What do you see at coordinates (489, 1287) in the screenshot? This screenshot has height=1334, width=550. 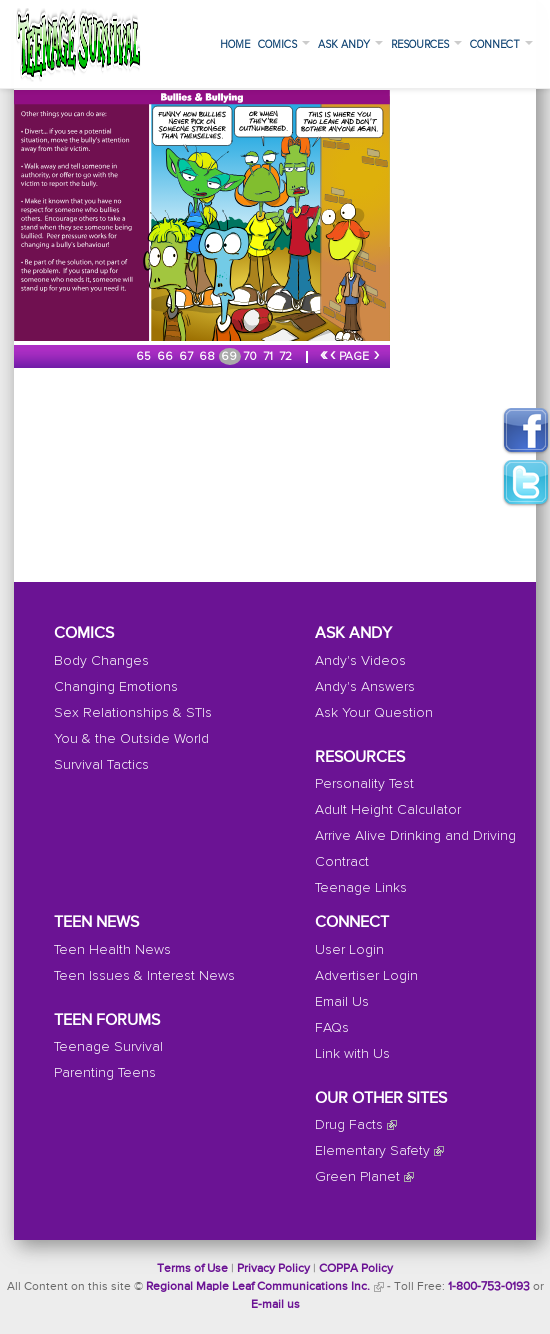 I see `1-800-753-0193` at bounding box center [489, 1287].